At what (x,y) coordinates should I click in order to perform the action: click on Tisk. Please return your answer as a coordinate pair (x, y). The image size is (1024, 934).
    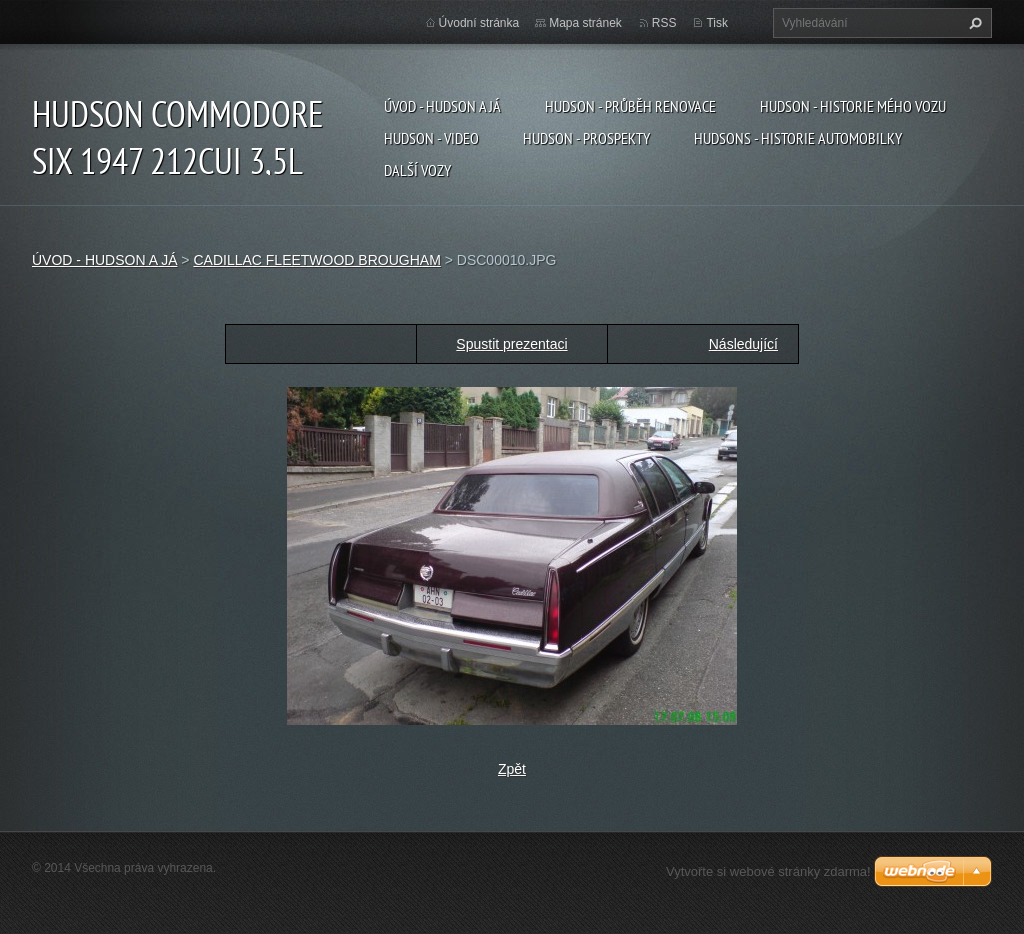
    Looking at the image, I should click on (717, 23).